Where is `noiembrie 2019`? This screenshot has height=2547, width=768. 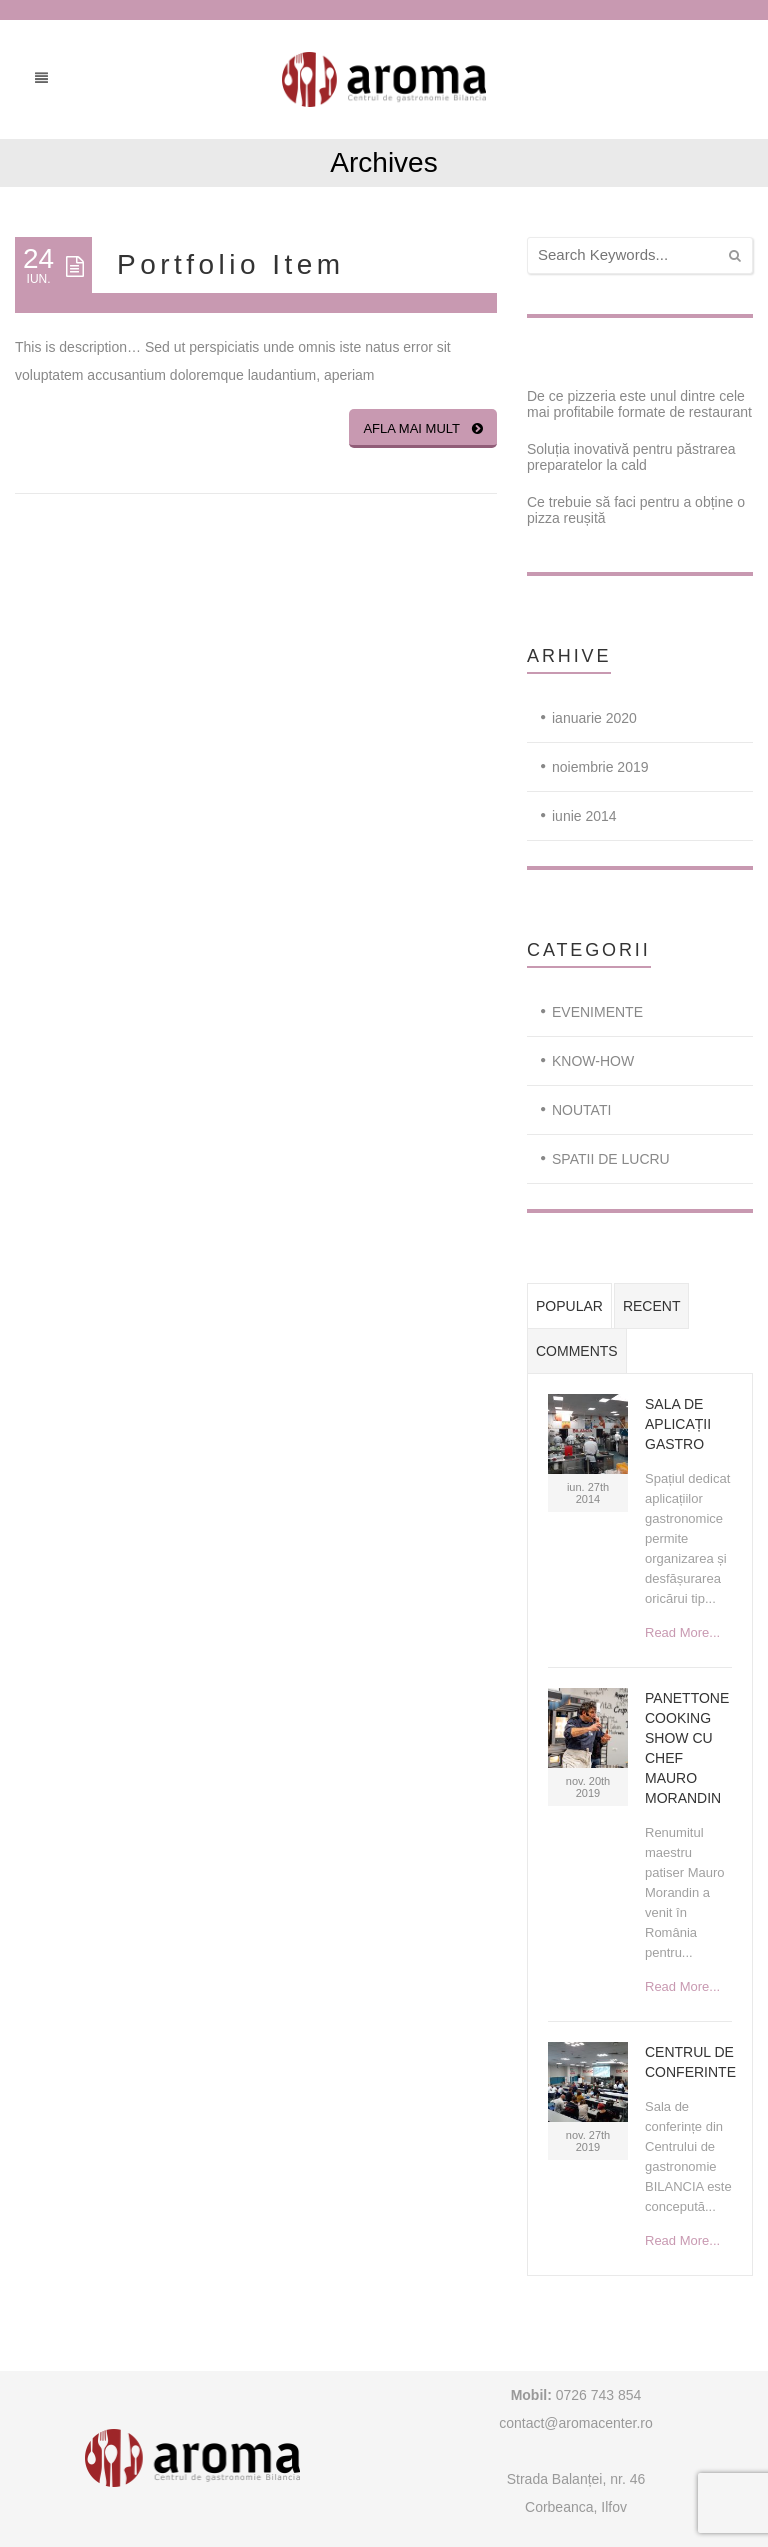
noiembrie 2019 is located at coordinates (600, 767).